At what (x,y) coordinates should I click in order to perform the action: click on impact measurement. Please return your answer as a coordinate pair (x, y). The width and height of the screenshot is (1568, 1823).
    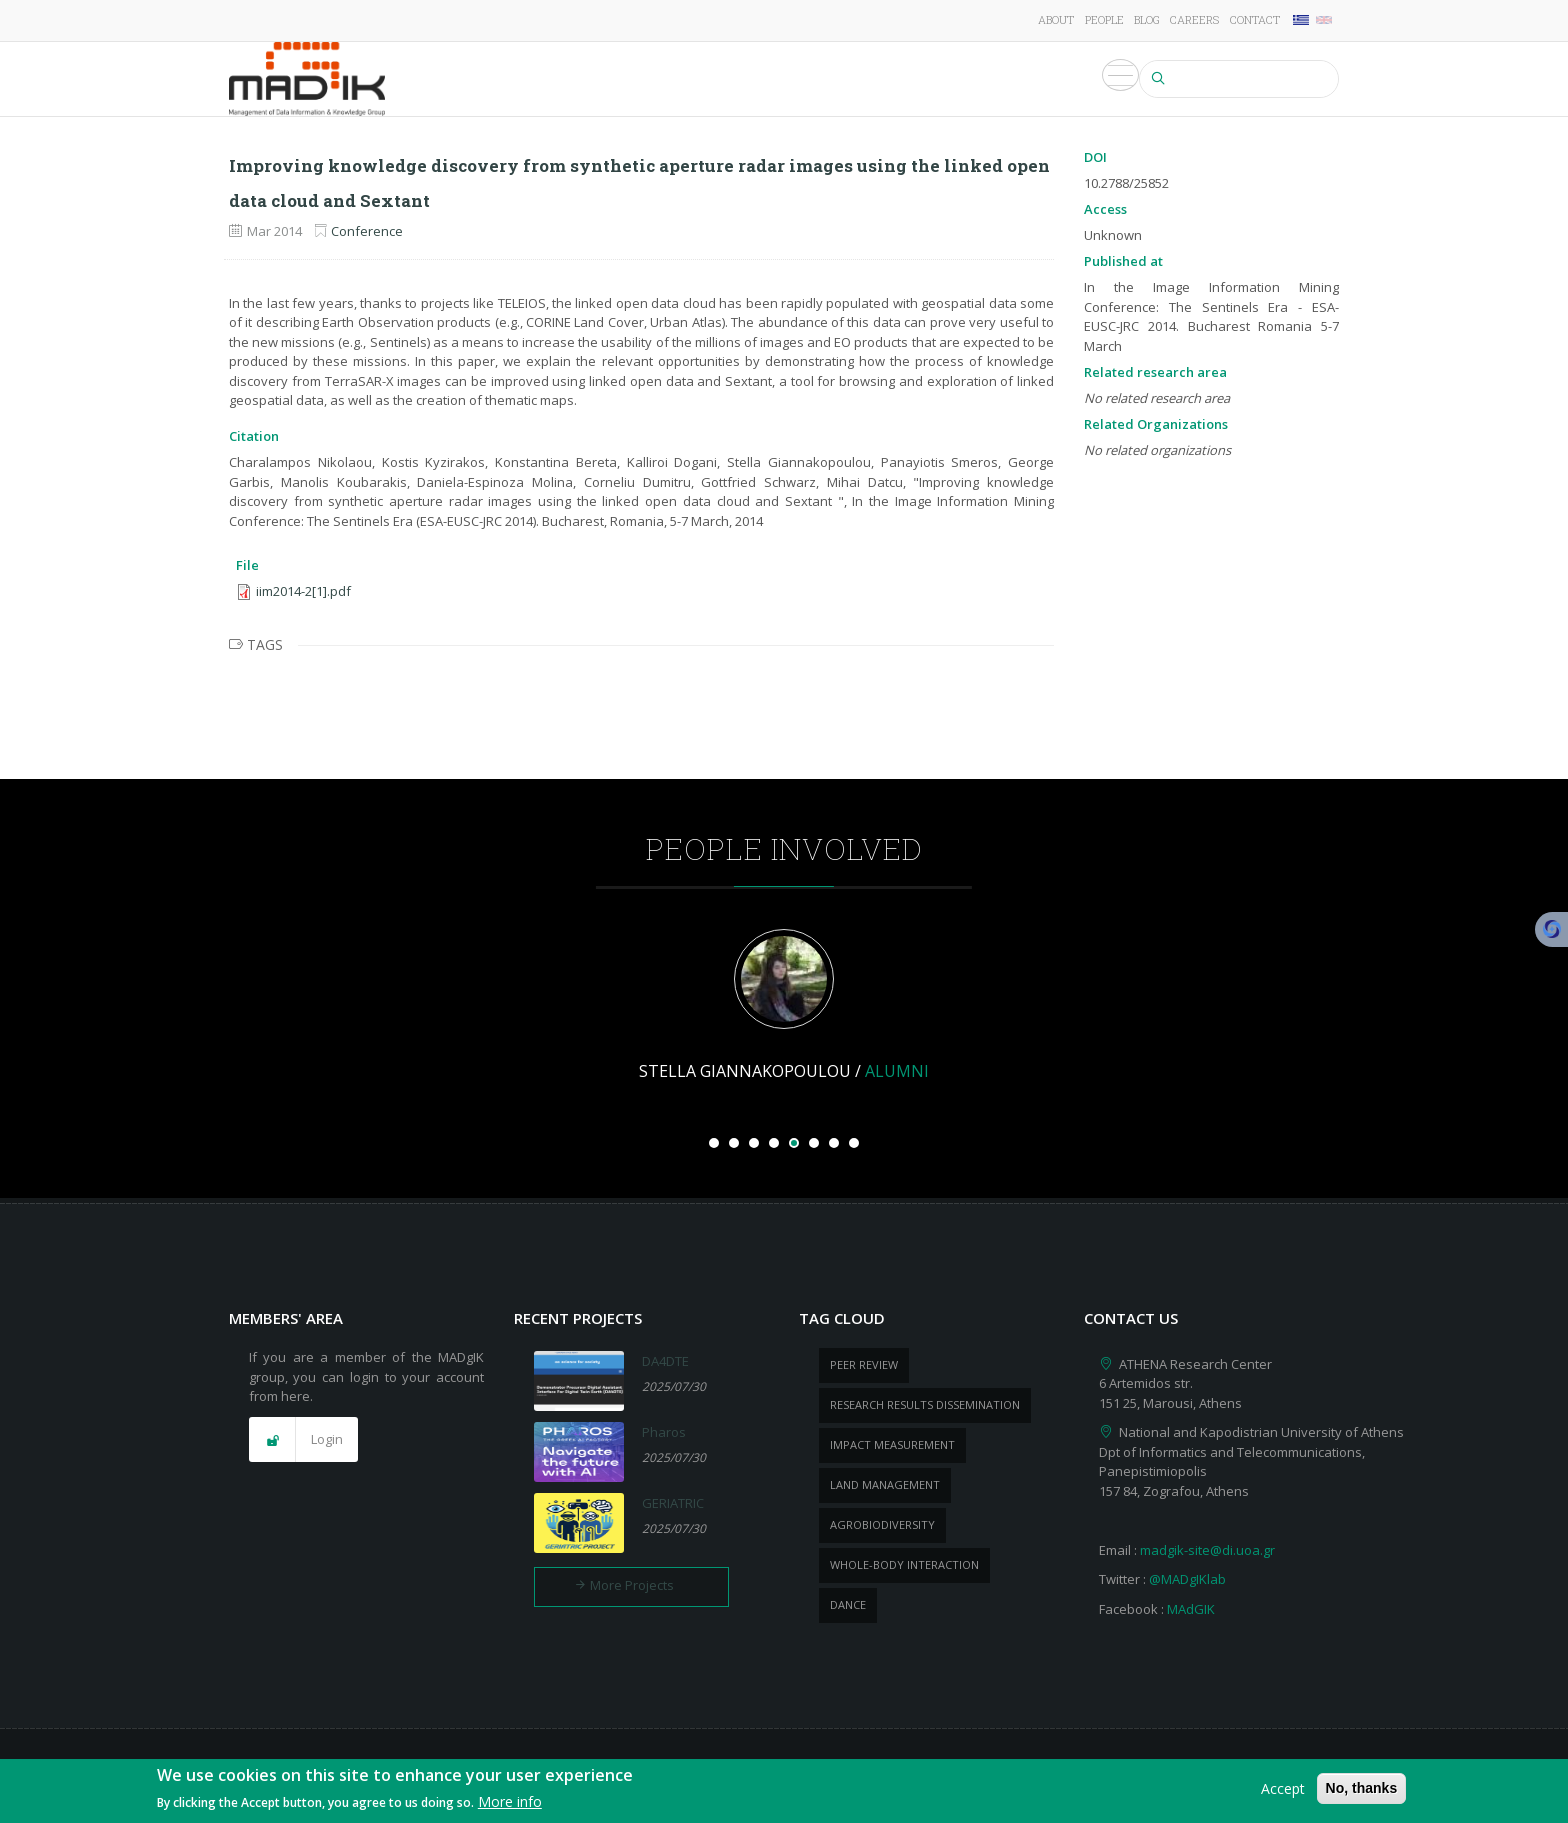
    Looking at the image, I should click on (892, 1444).